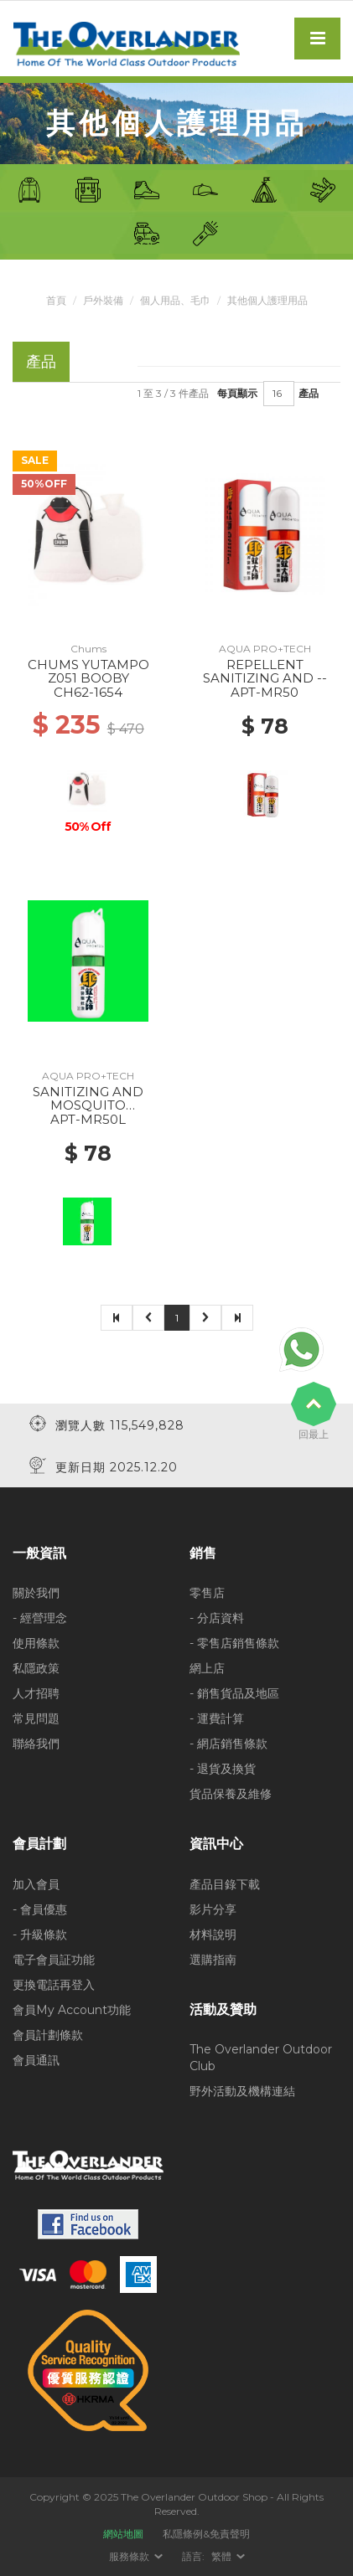 The width and height of the screenshot is (353, 2576). I want to click on 戶外裝備, so click(103, 300).